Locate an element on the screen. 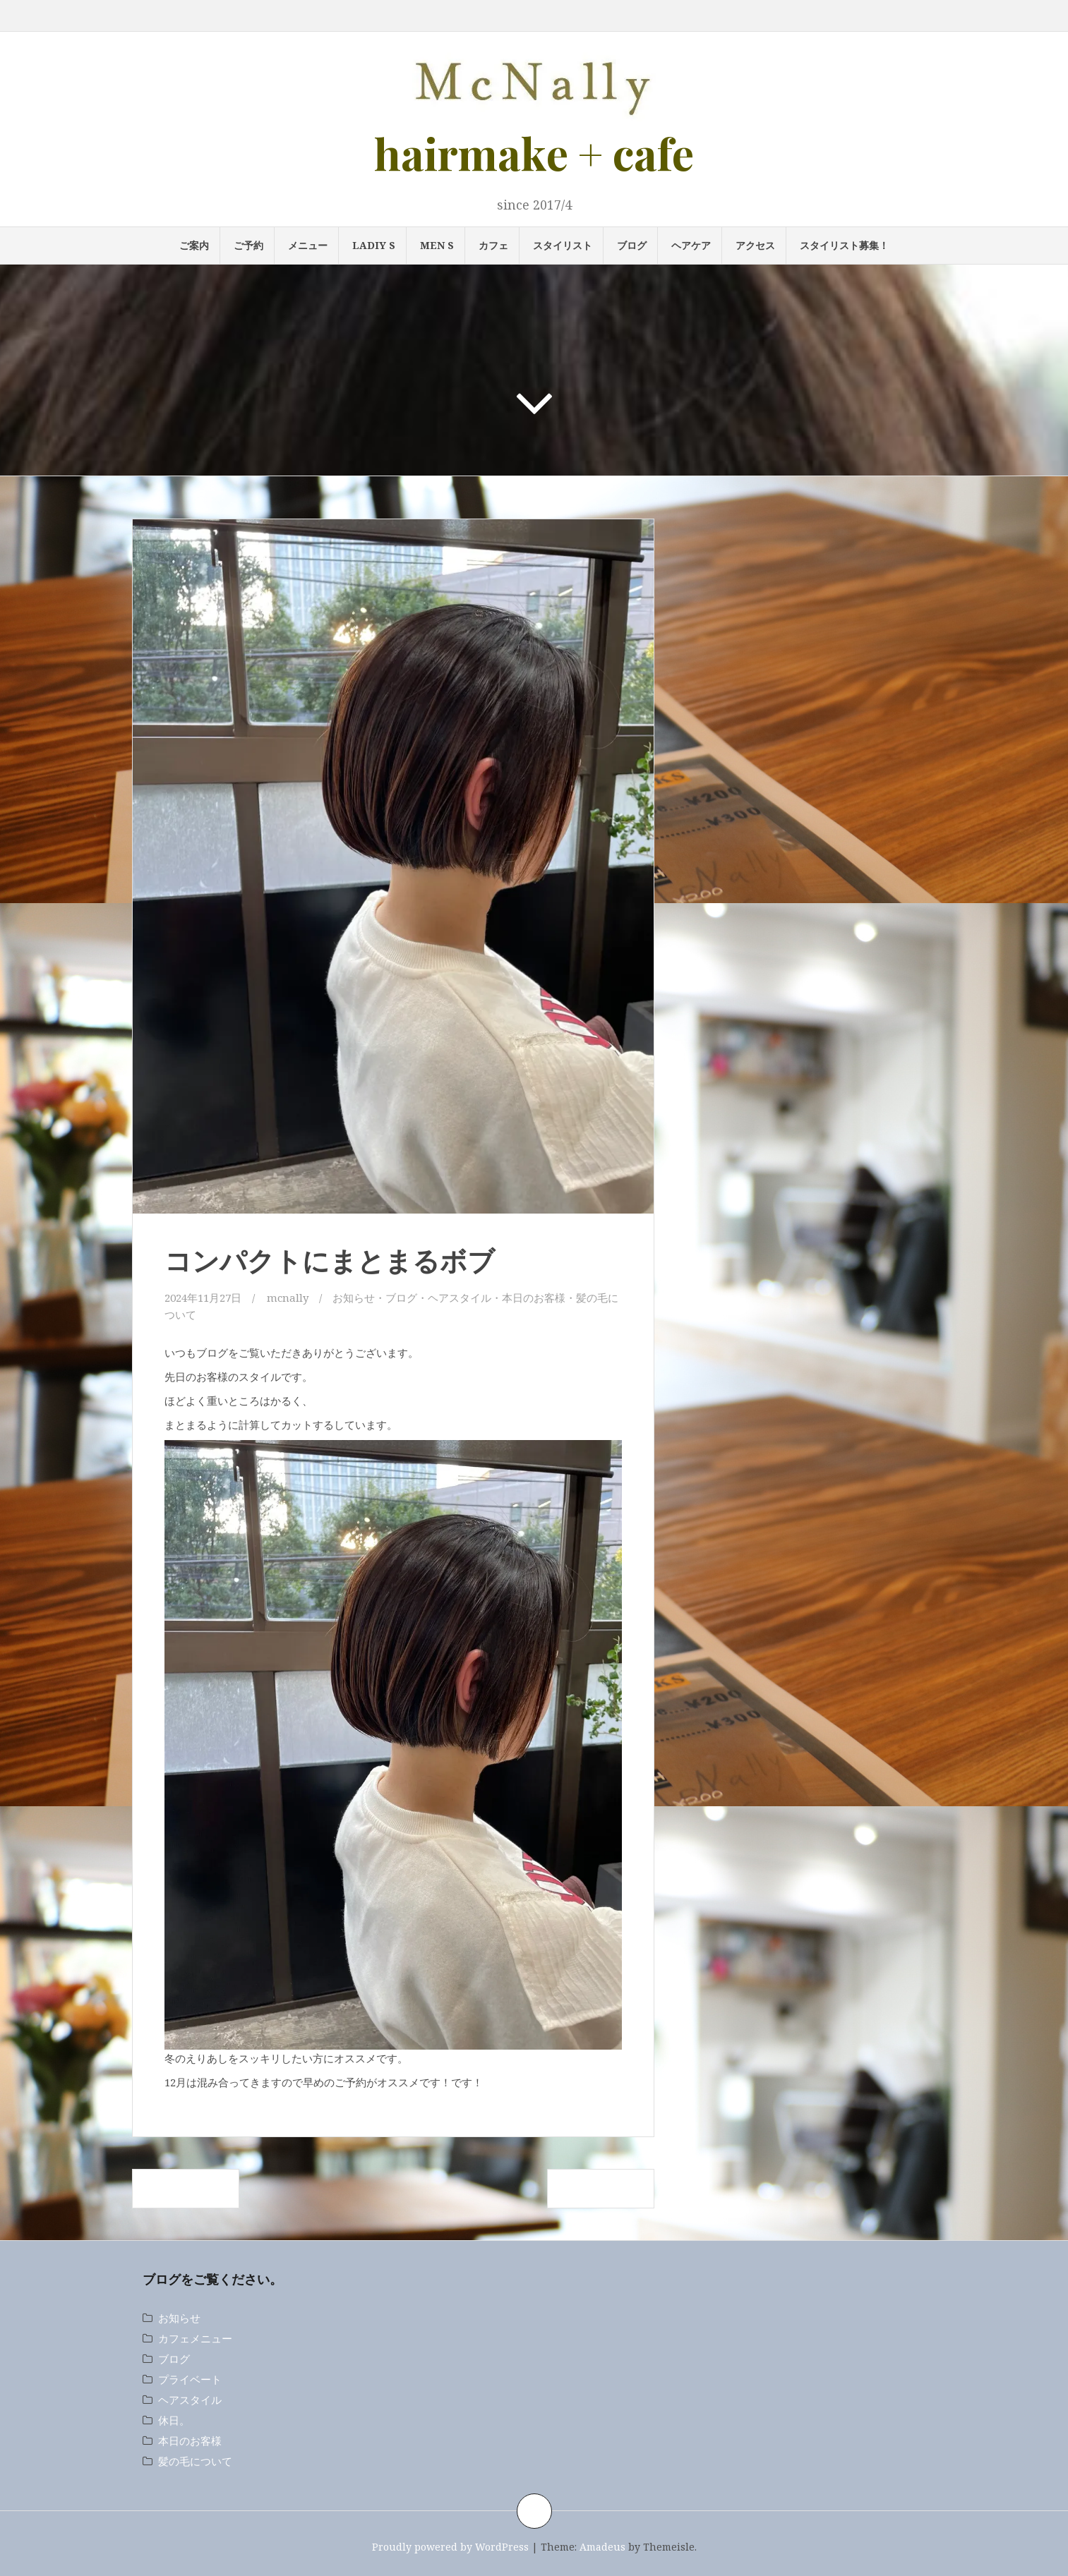 The width and height of the screenshot is (1068, 2576). 髪の毛について is located at coordinates (195, 2461).